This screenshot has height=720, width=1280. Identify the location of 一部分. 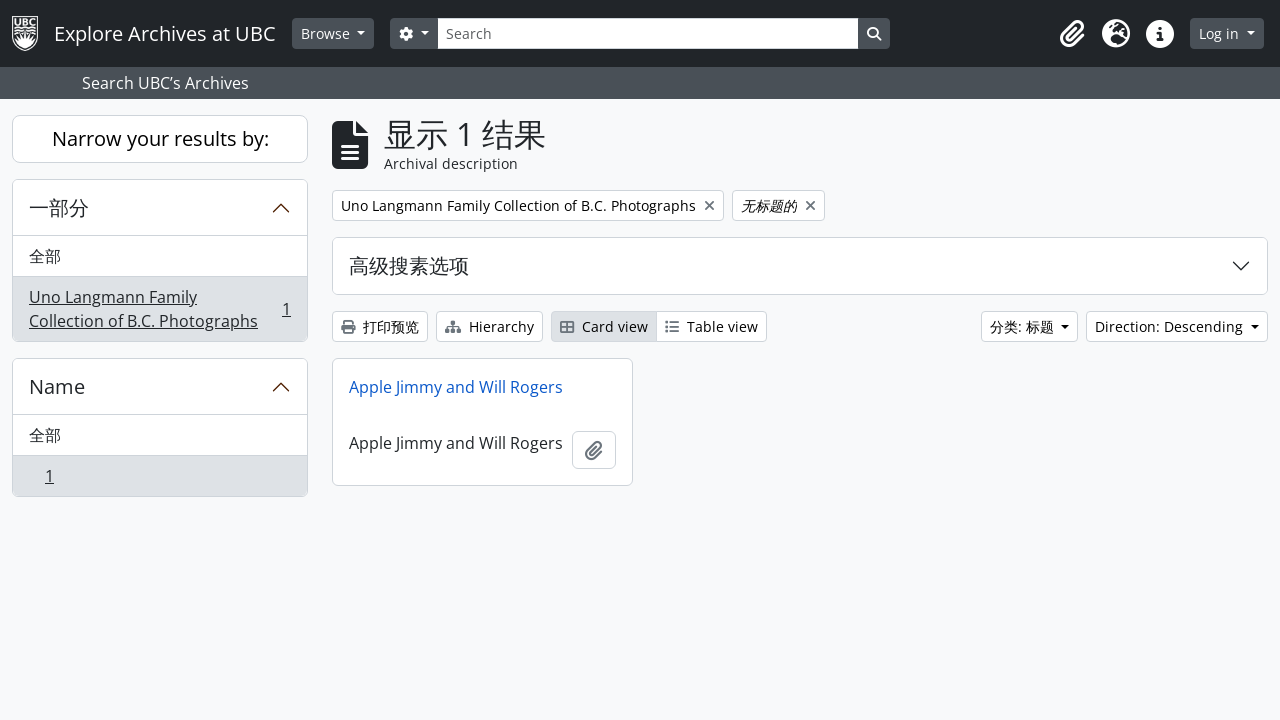
(59, 207).